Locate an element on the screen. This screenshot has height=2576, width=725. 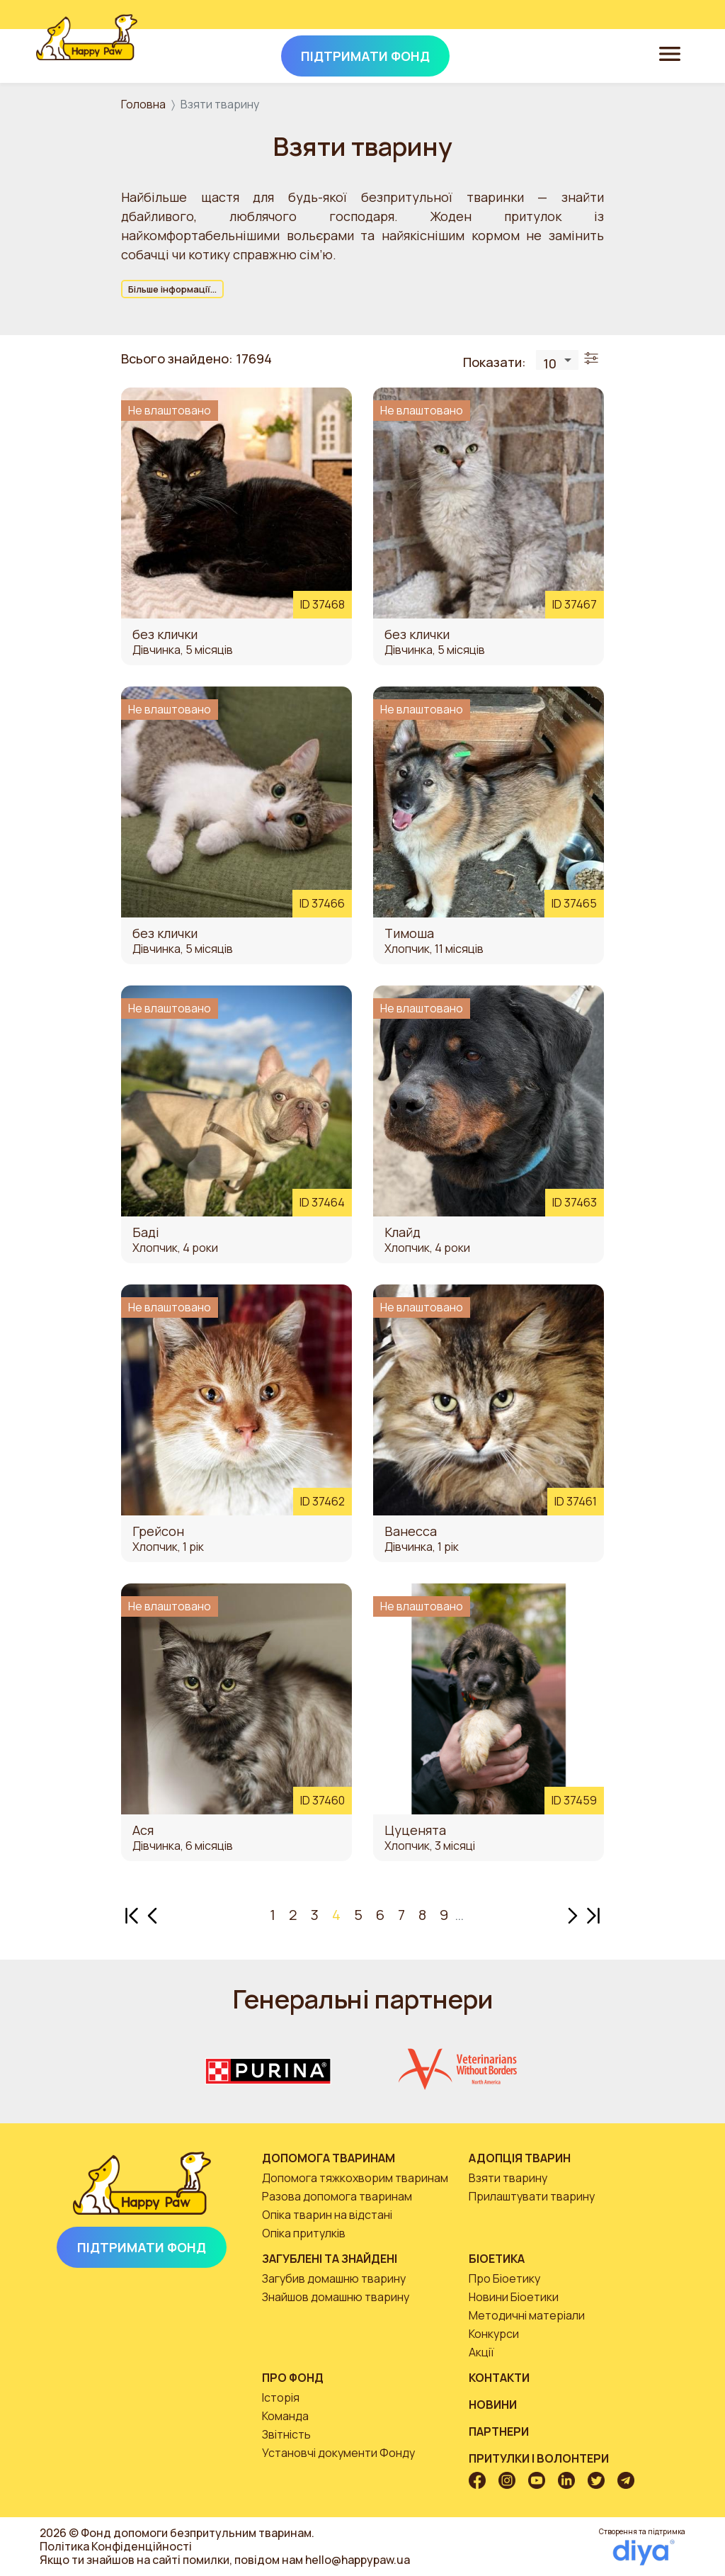
[Toggle filters] is located at coordinates (591, 359).